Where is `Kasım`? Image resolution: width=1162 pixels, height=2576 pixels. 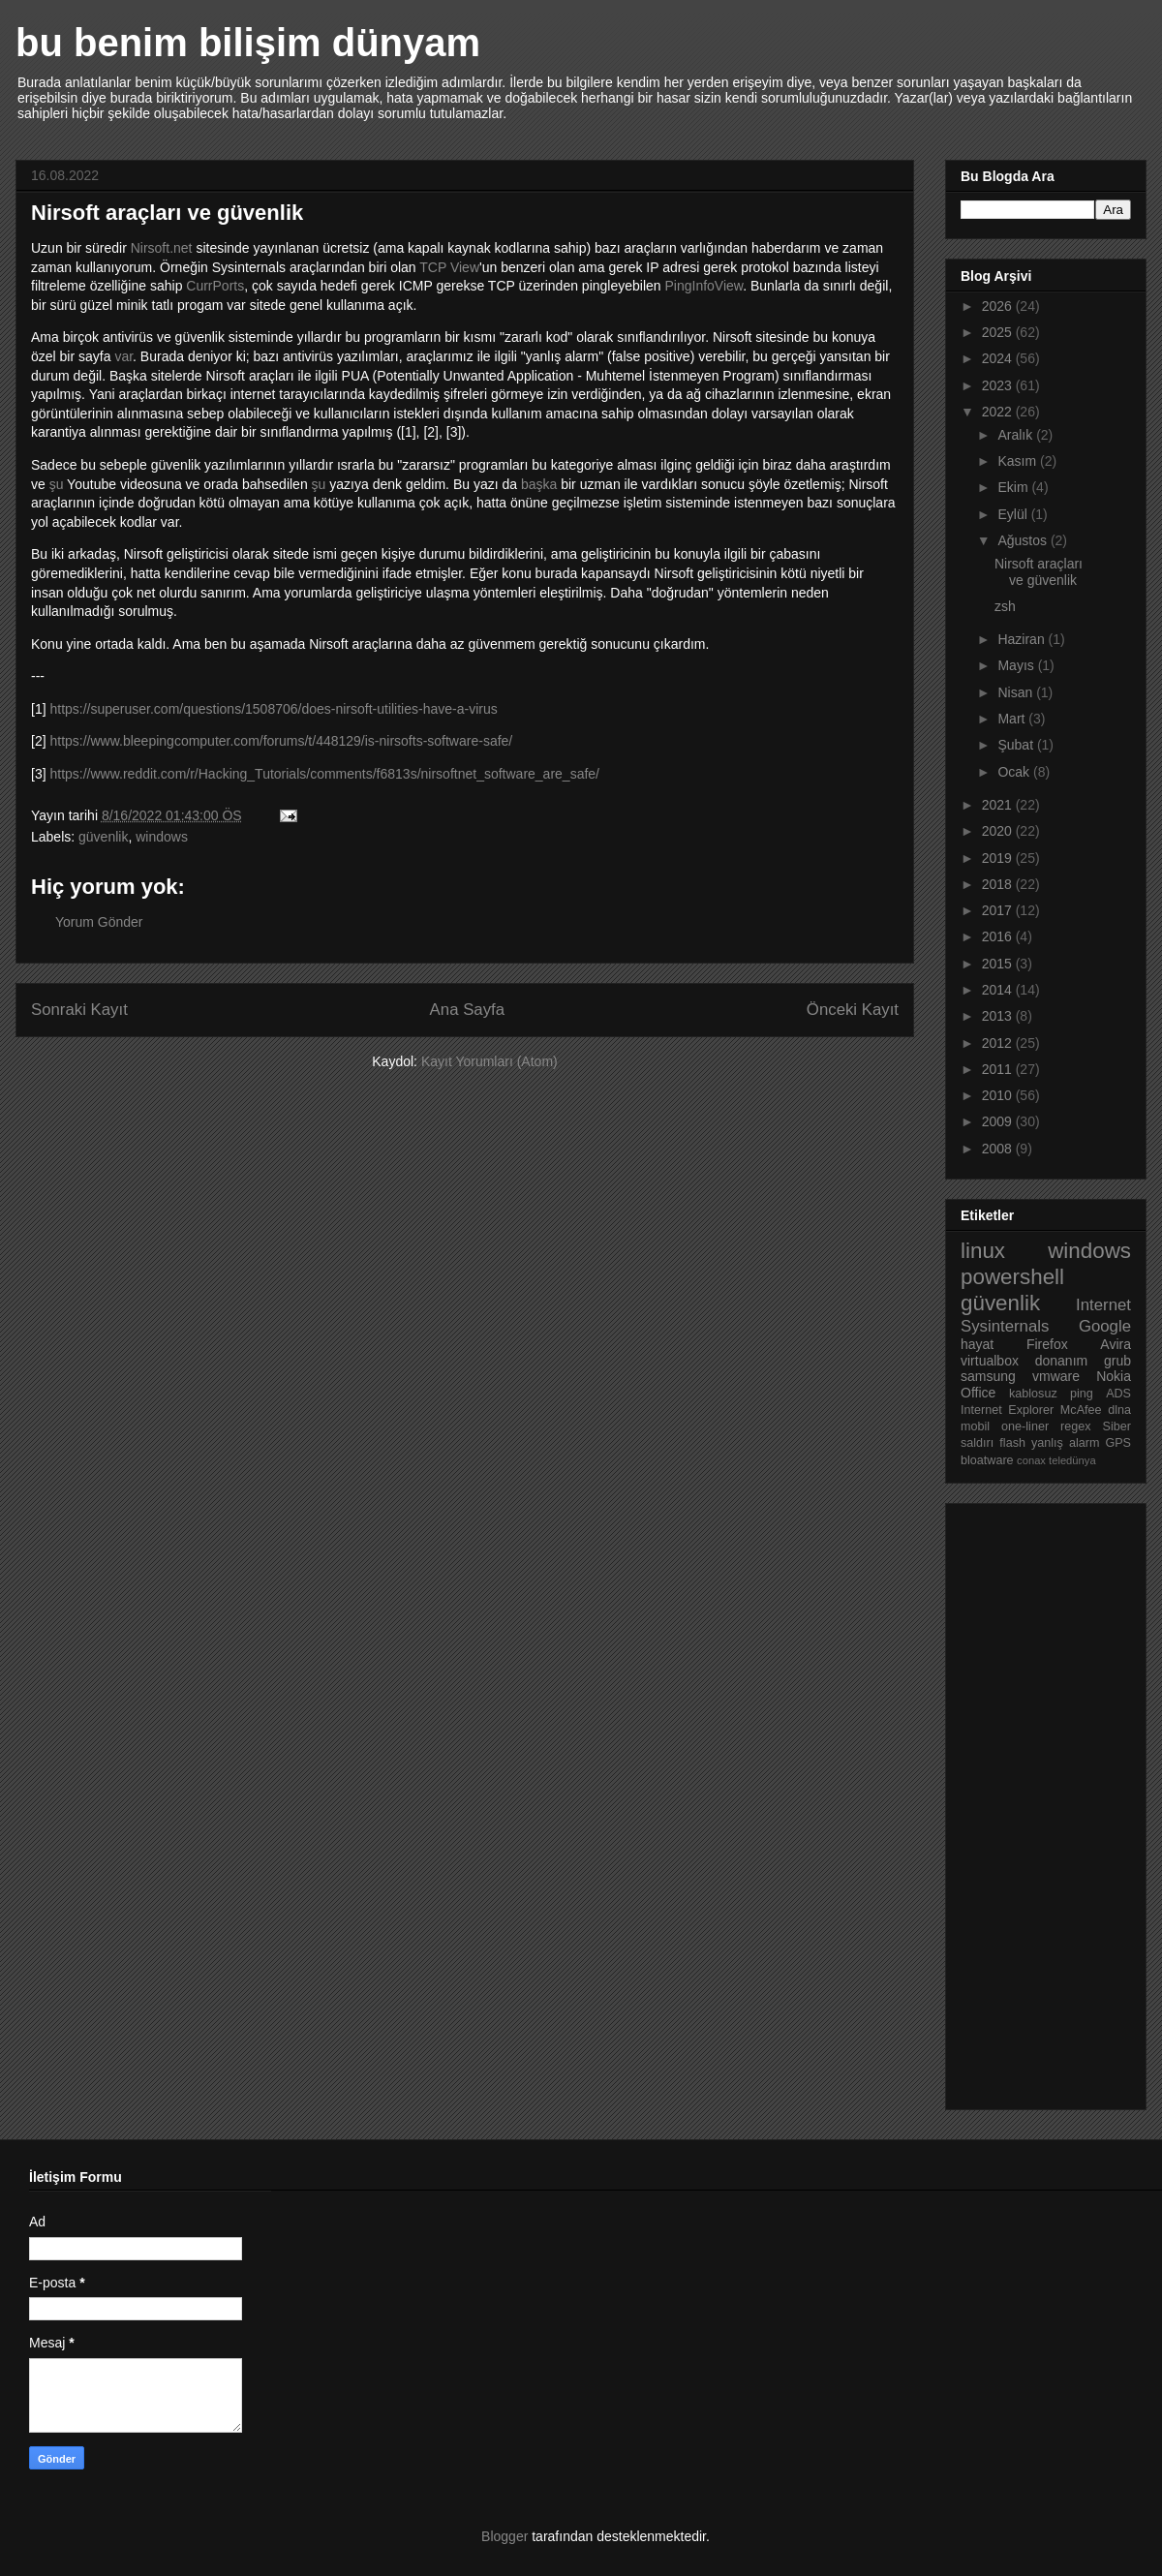 Kasım is located at coordinates (1018, 461).